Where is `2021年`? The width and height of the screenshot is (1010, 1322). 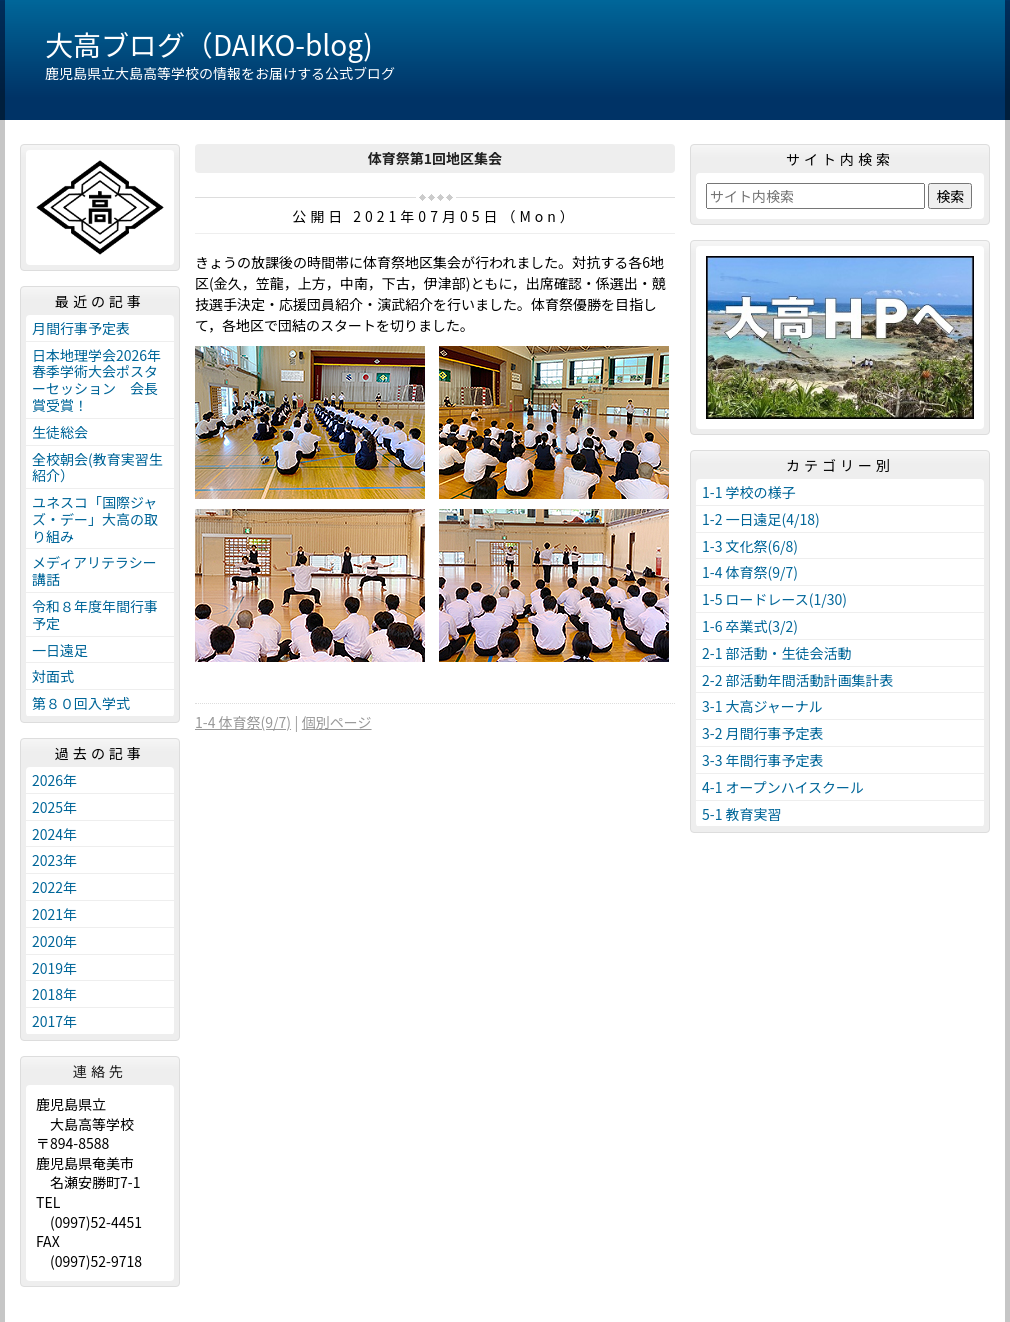 2021年 is located at coordinates (54, 914).